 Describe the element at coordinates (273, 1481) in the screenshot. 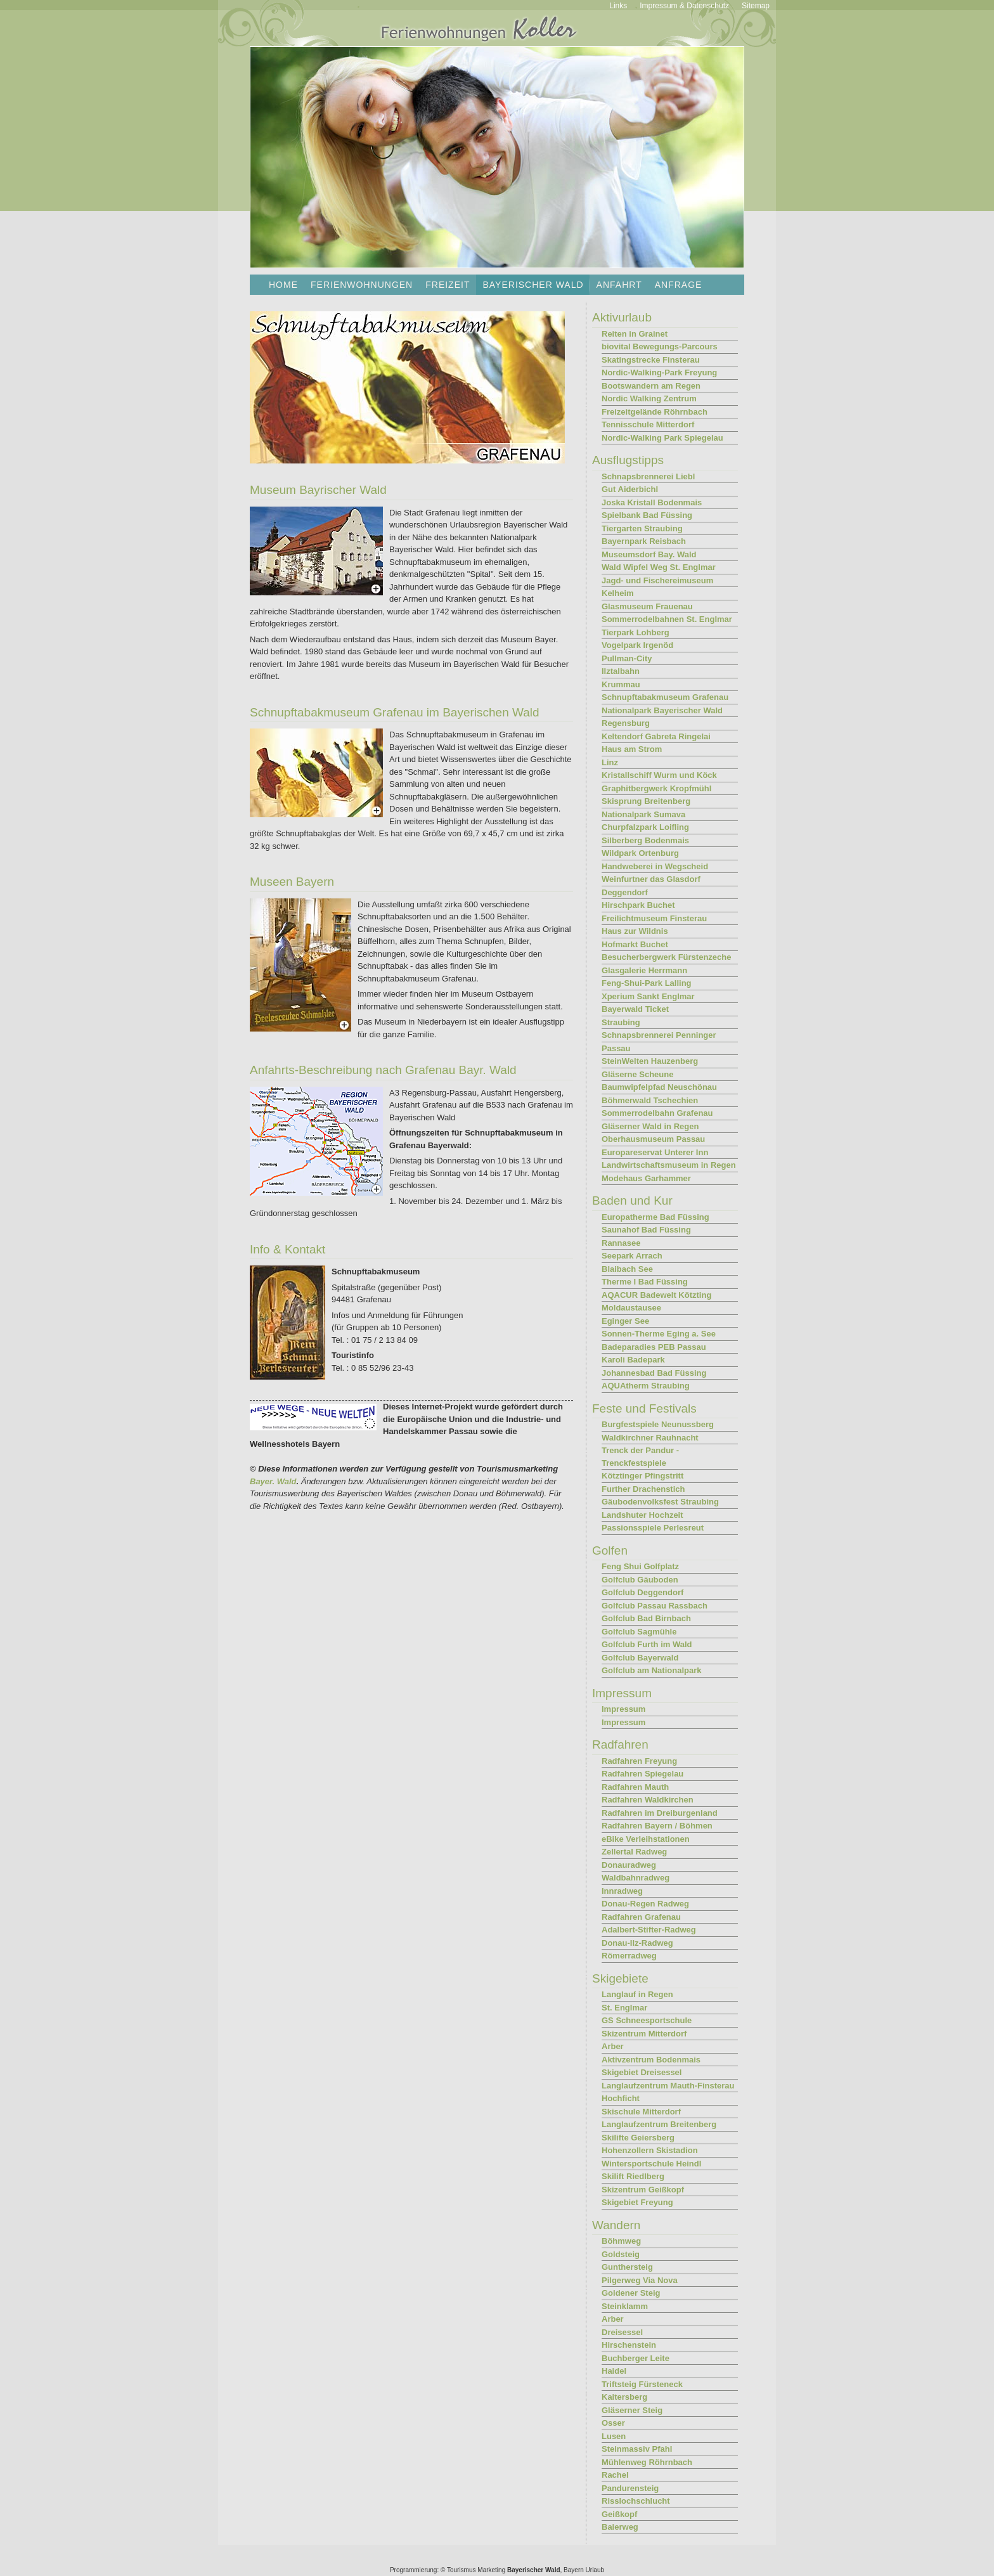

I see `Bayer. Wald` at that location.